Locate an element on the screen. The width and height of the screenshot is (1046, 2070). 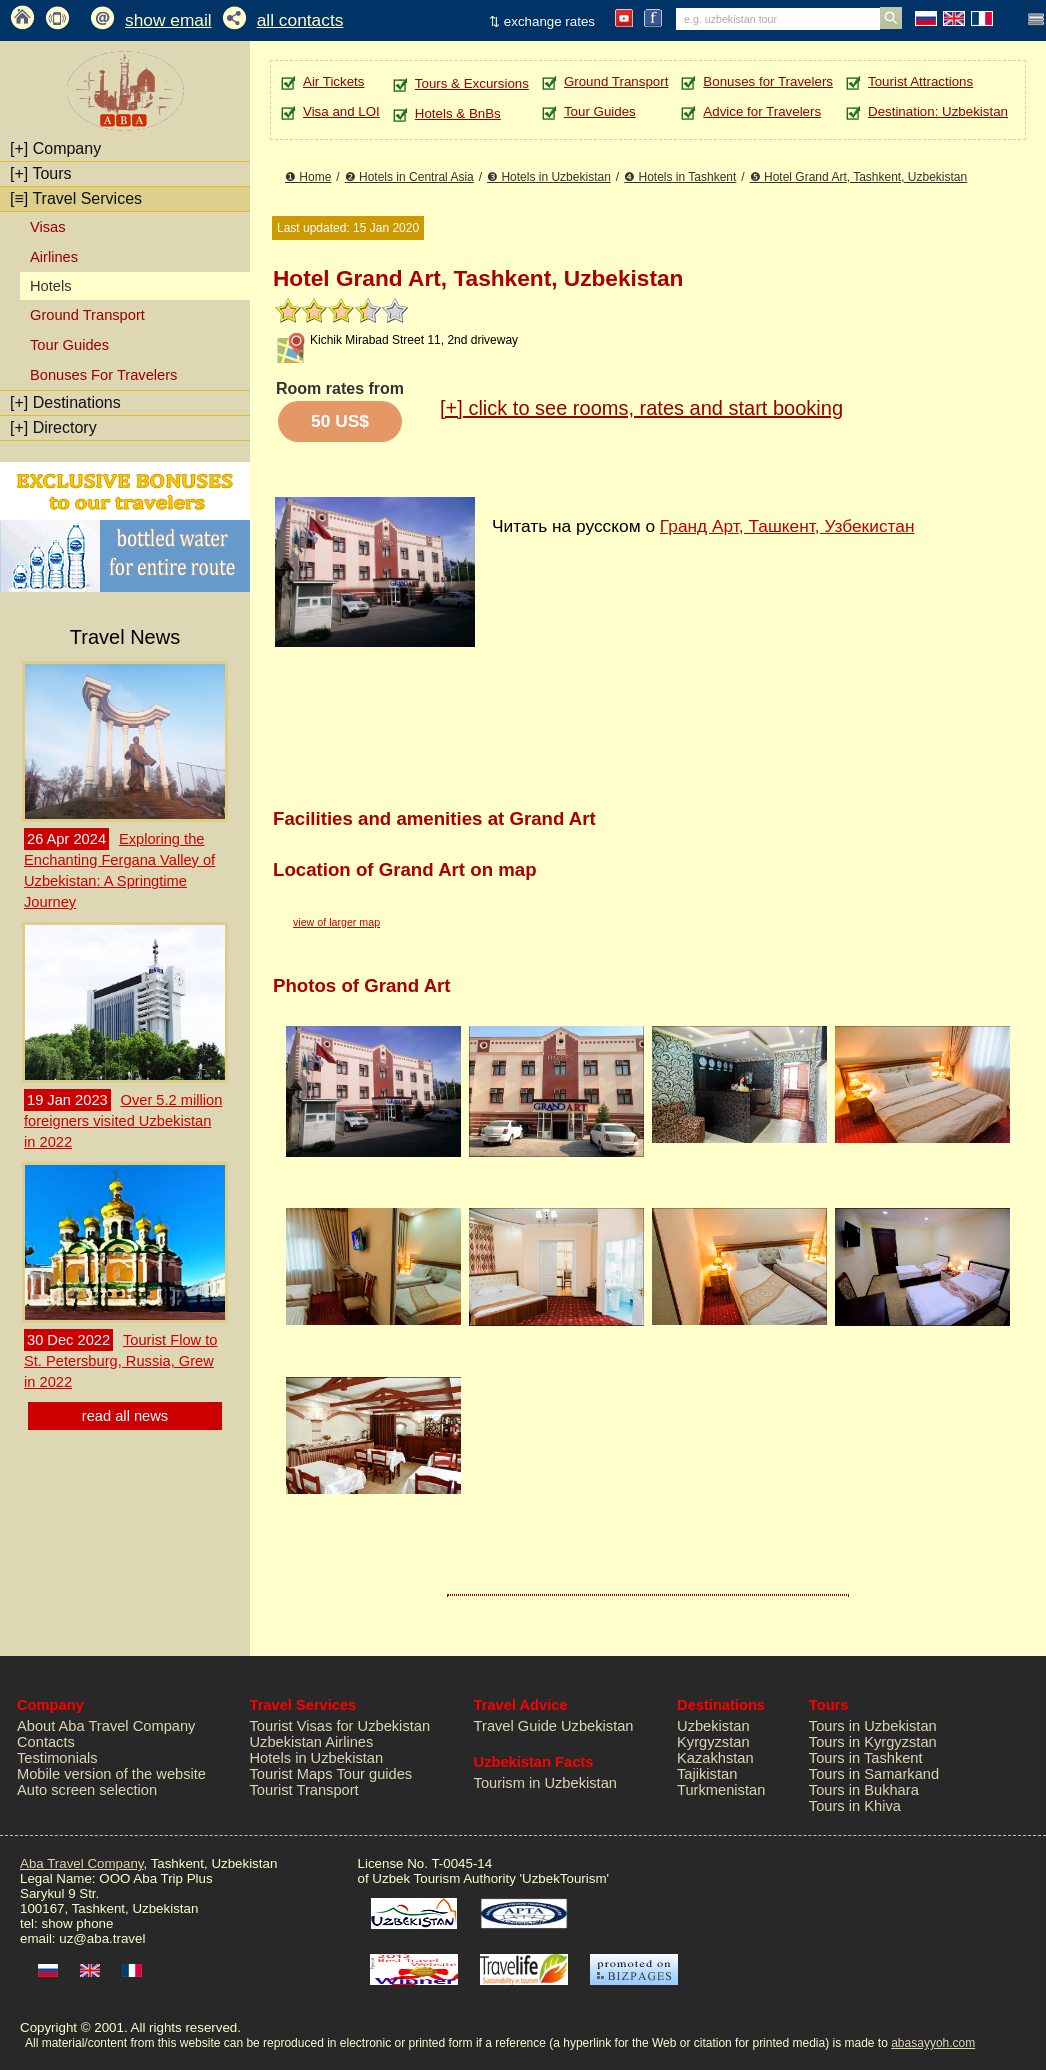
❹ Hotels in Tashkent is located at coordinates (680, 177).